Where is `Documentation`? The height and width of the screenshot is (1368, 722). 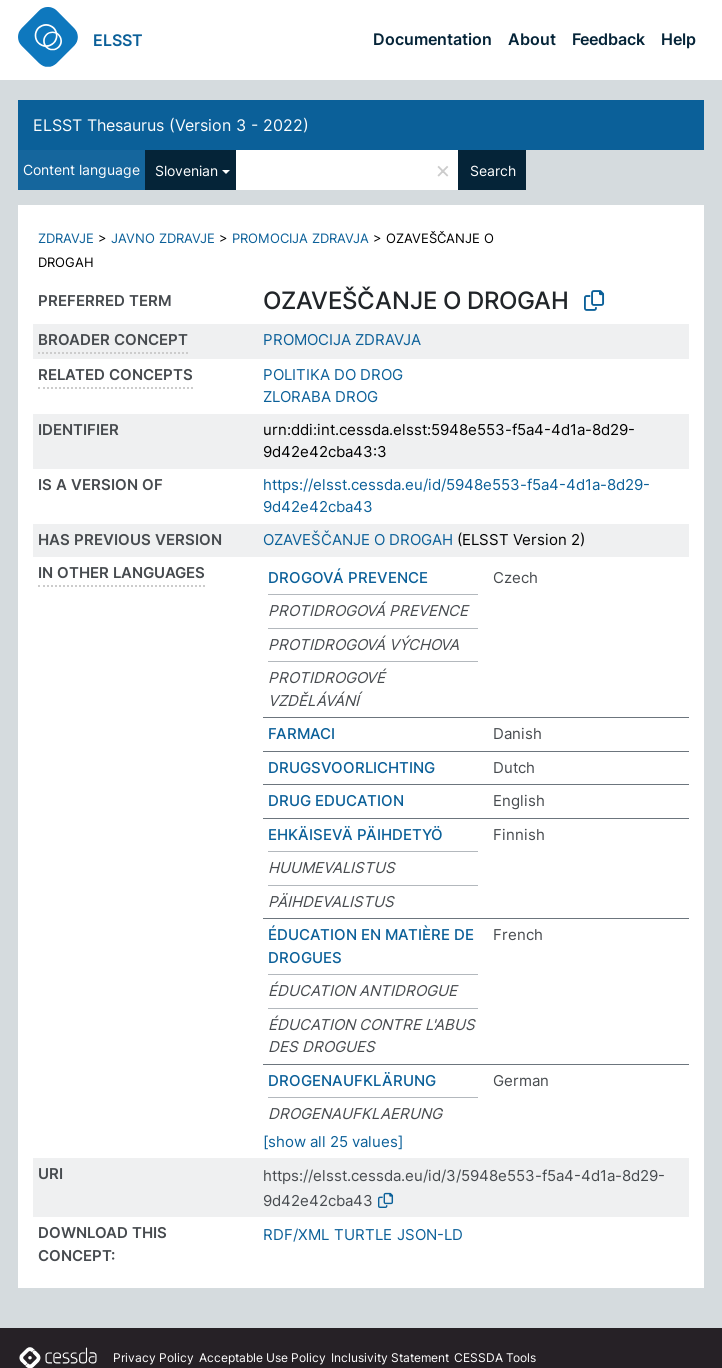
Documentation is located at coordinates (432, 39).